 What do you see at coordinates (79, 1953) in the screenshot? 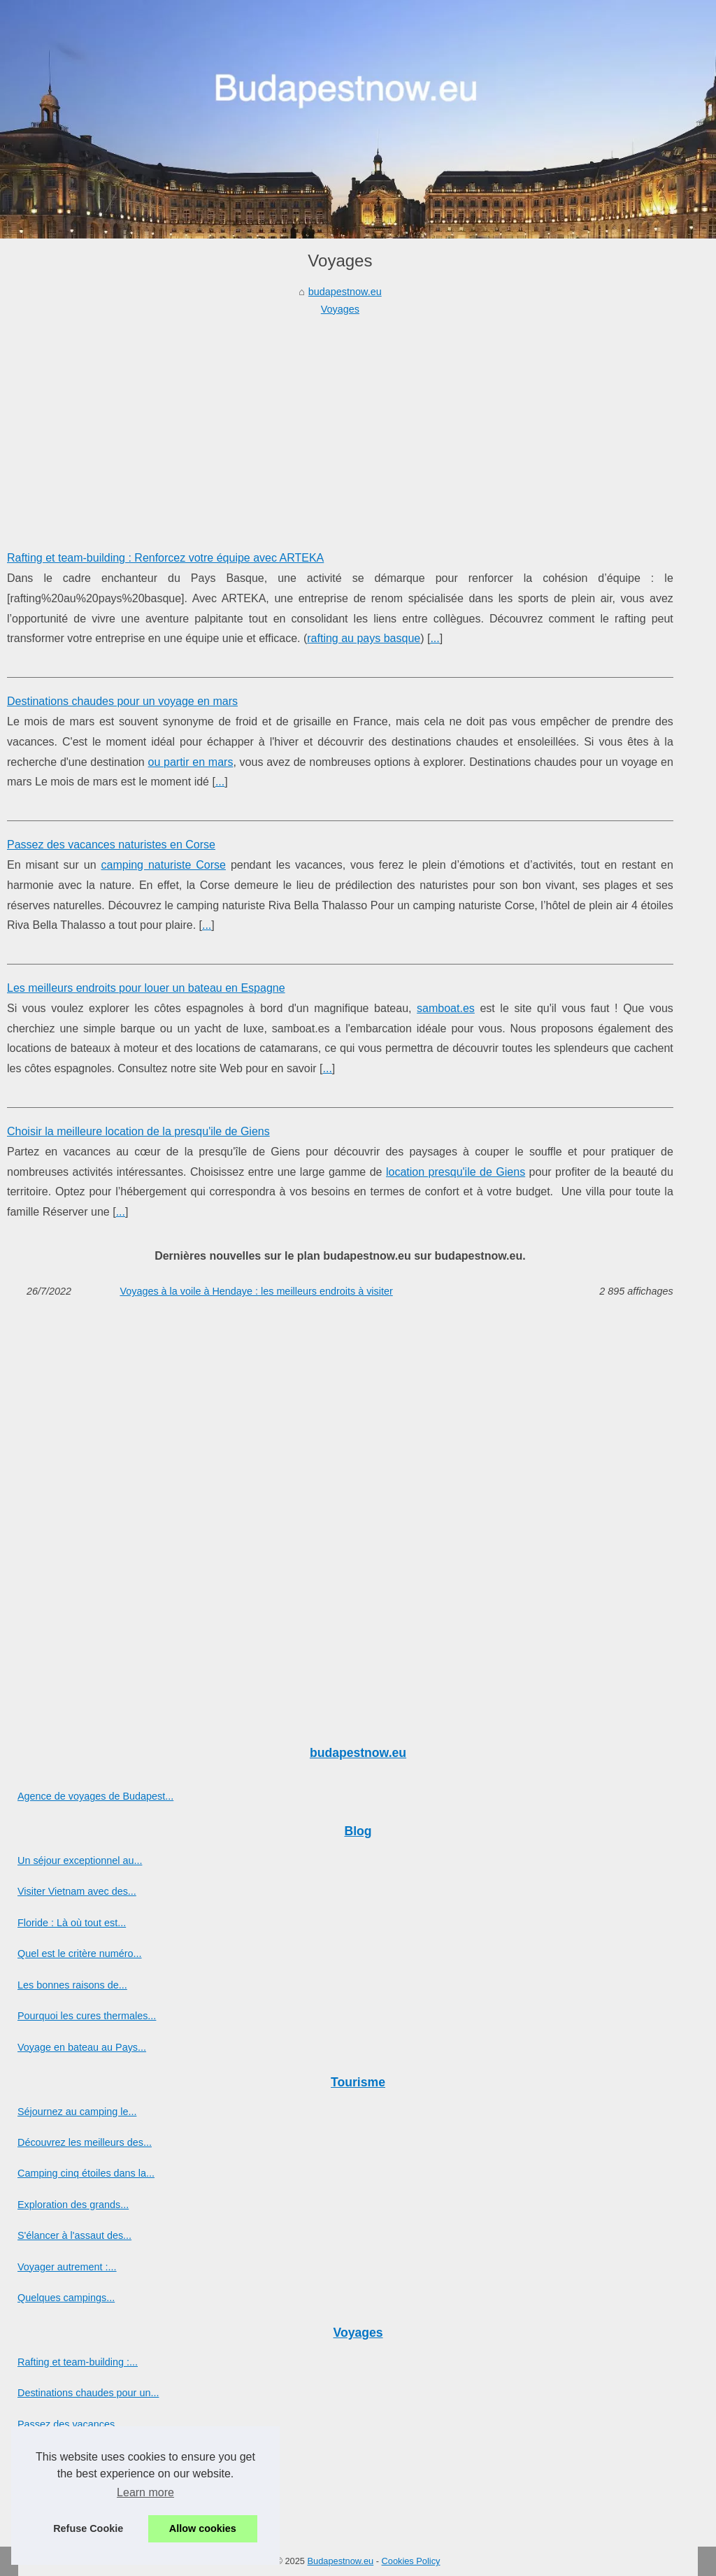
I see `Quel est le critère numéro...` at bounding box center [79, 1953].